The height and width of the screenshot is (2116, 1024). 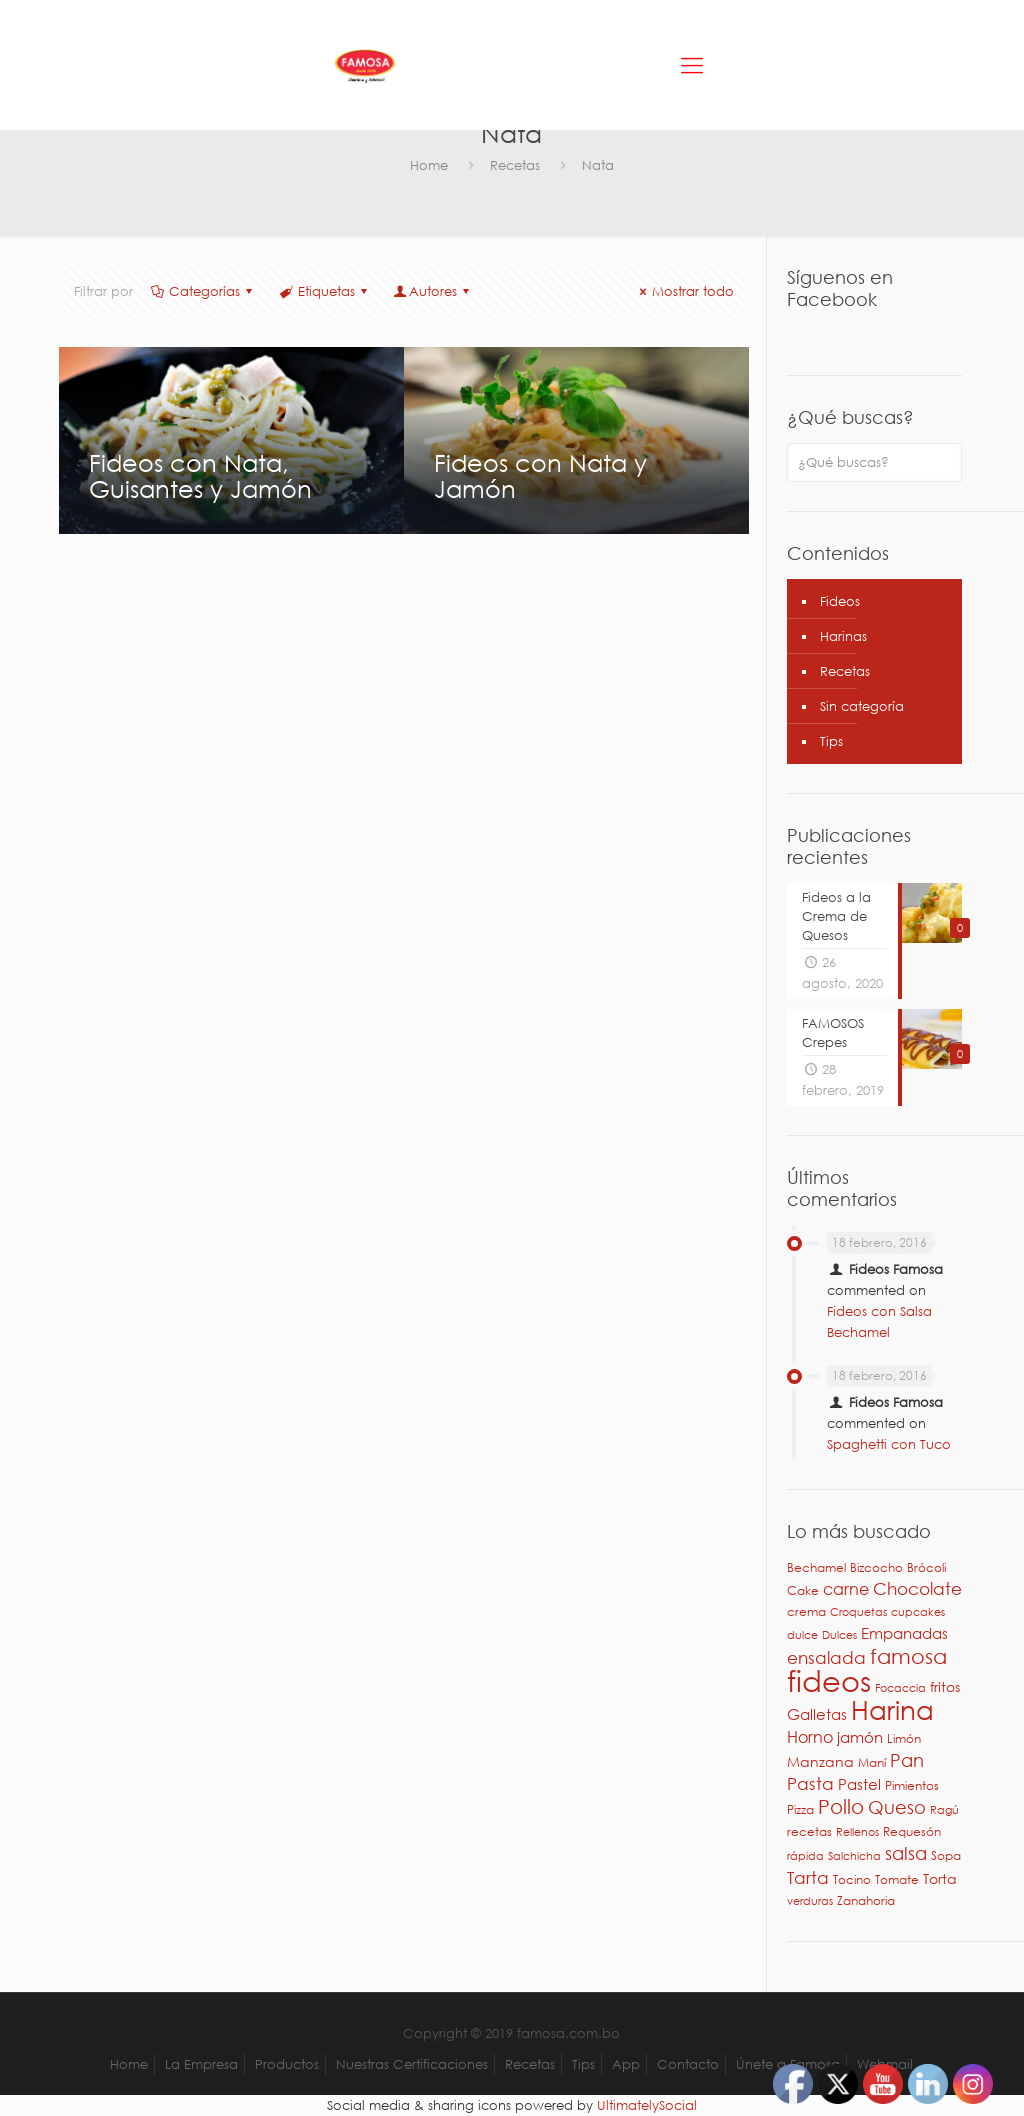 What do you see at coordinates (843, 636) in the screenshot?
I see `Harinas` at bounding box center [843, 636].